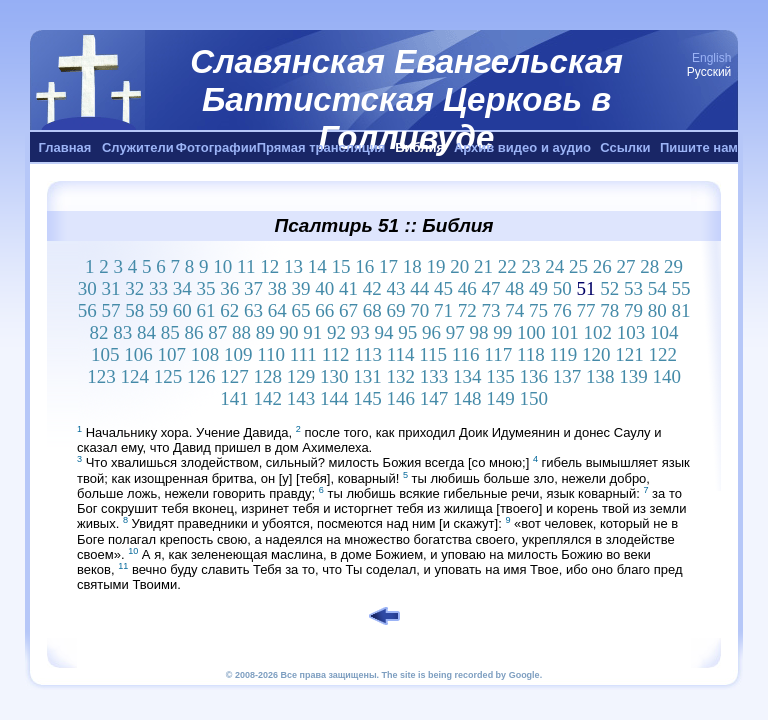 Image resolution: width=768 pixels, height=720 pixels. Describe the element at coordinates (598, 332) in the screenshot. I see `102` at that location.